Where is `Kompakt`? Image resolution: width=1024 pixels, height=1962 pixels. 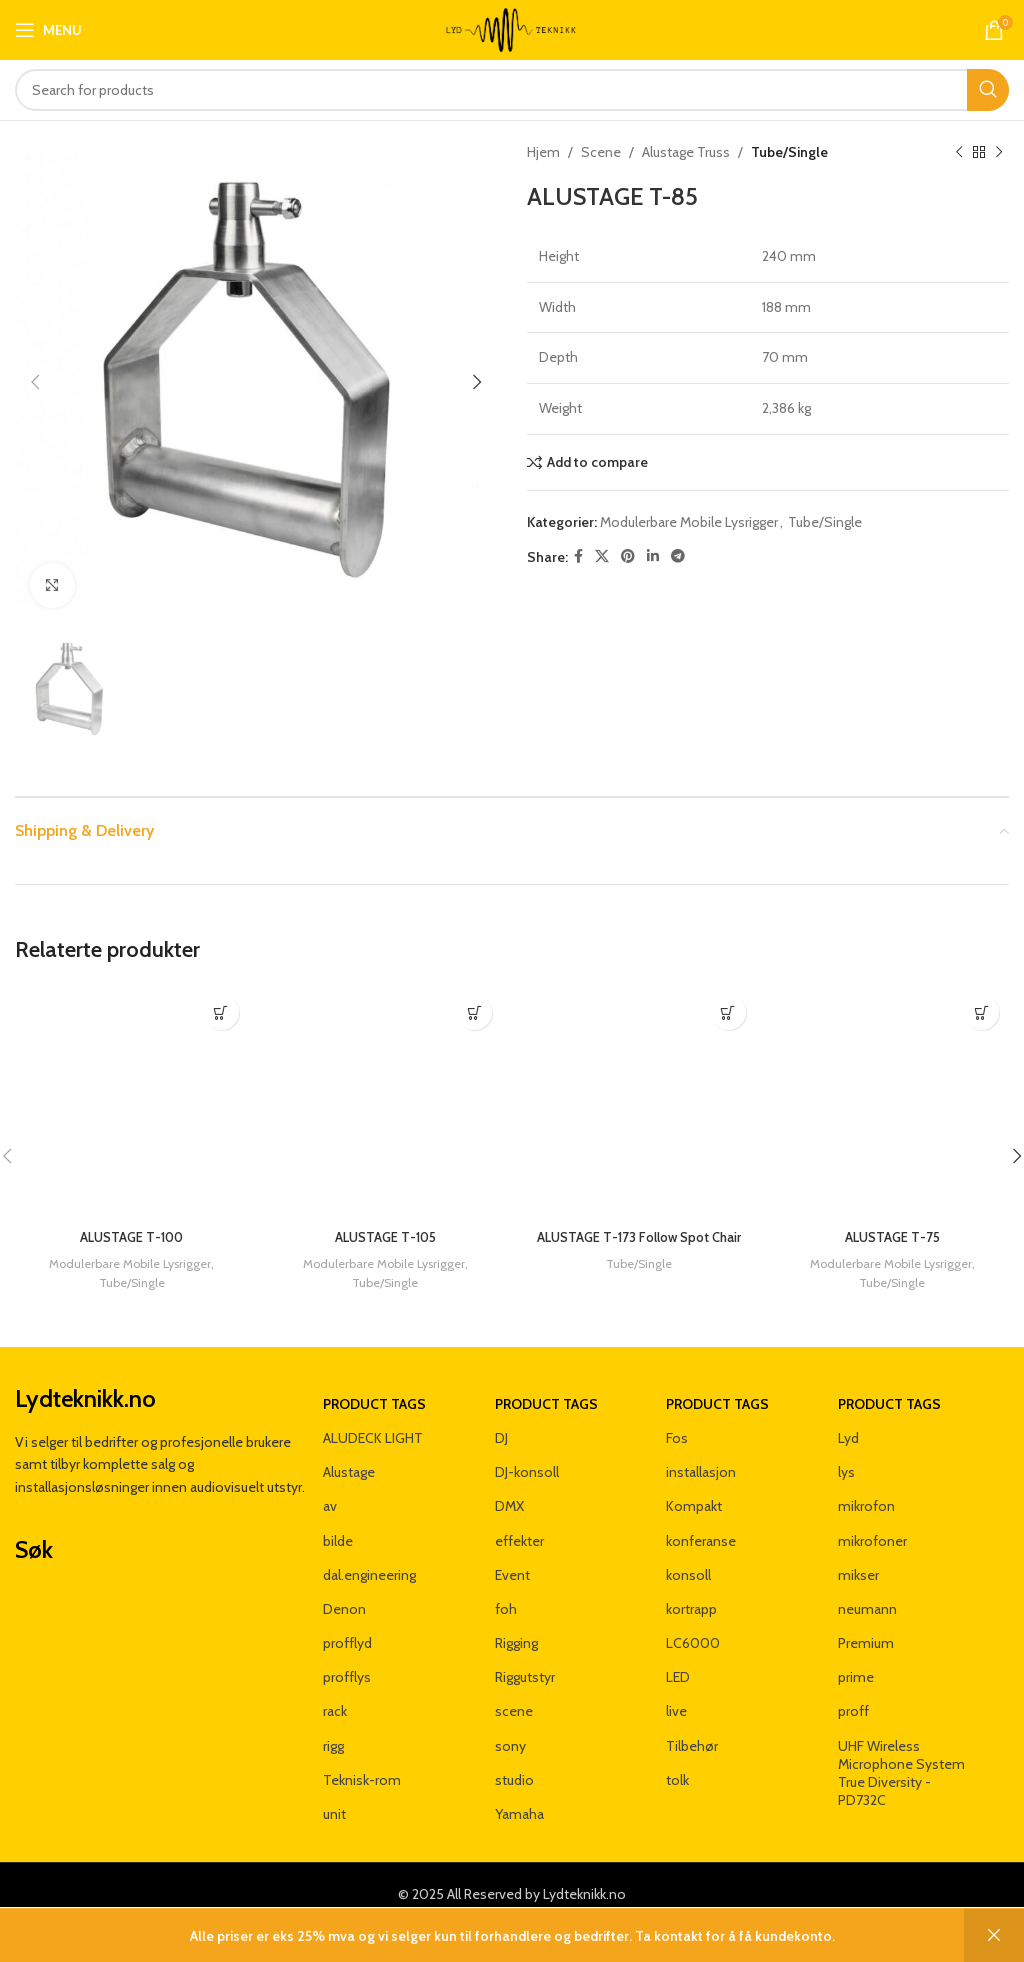
Kompakt is located at coordinates (694, 1488).